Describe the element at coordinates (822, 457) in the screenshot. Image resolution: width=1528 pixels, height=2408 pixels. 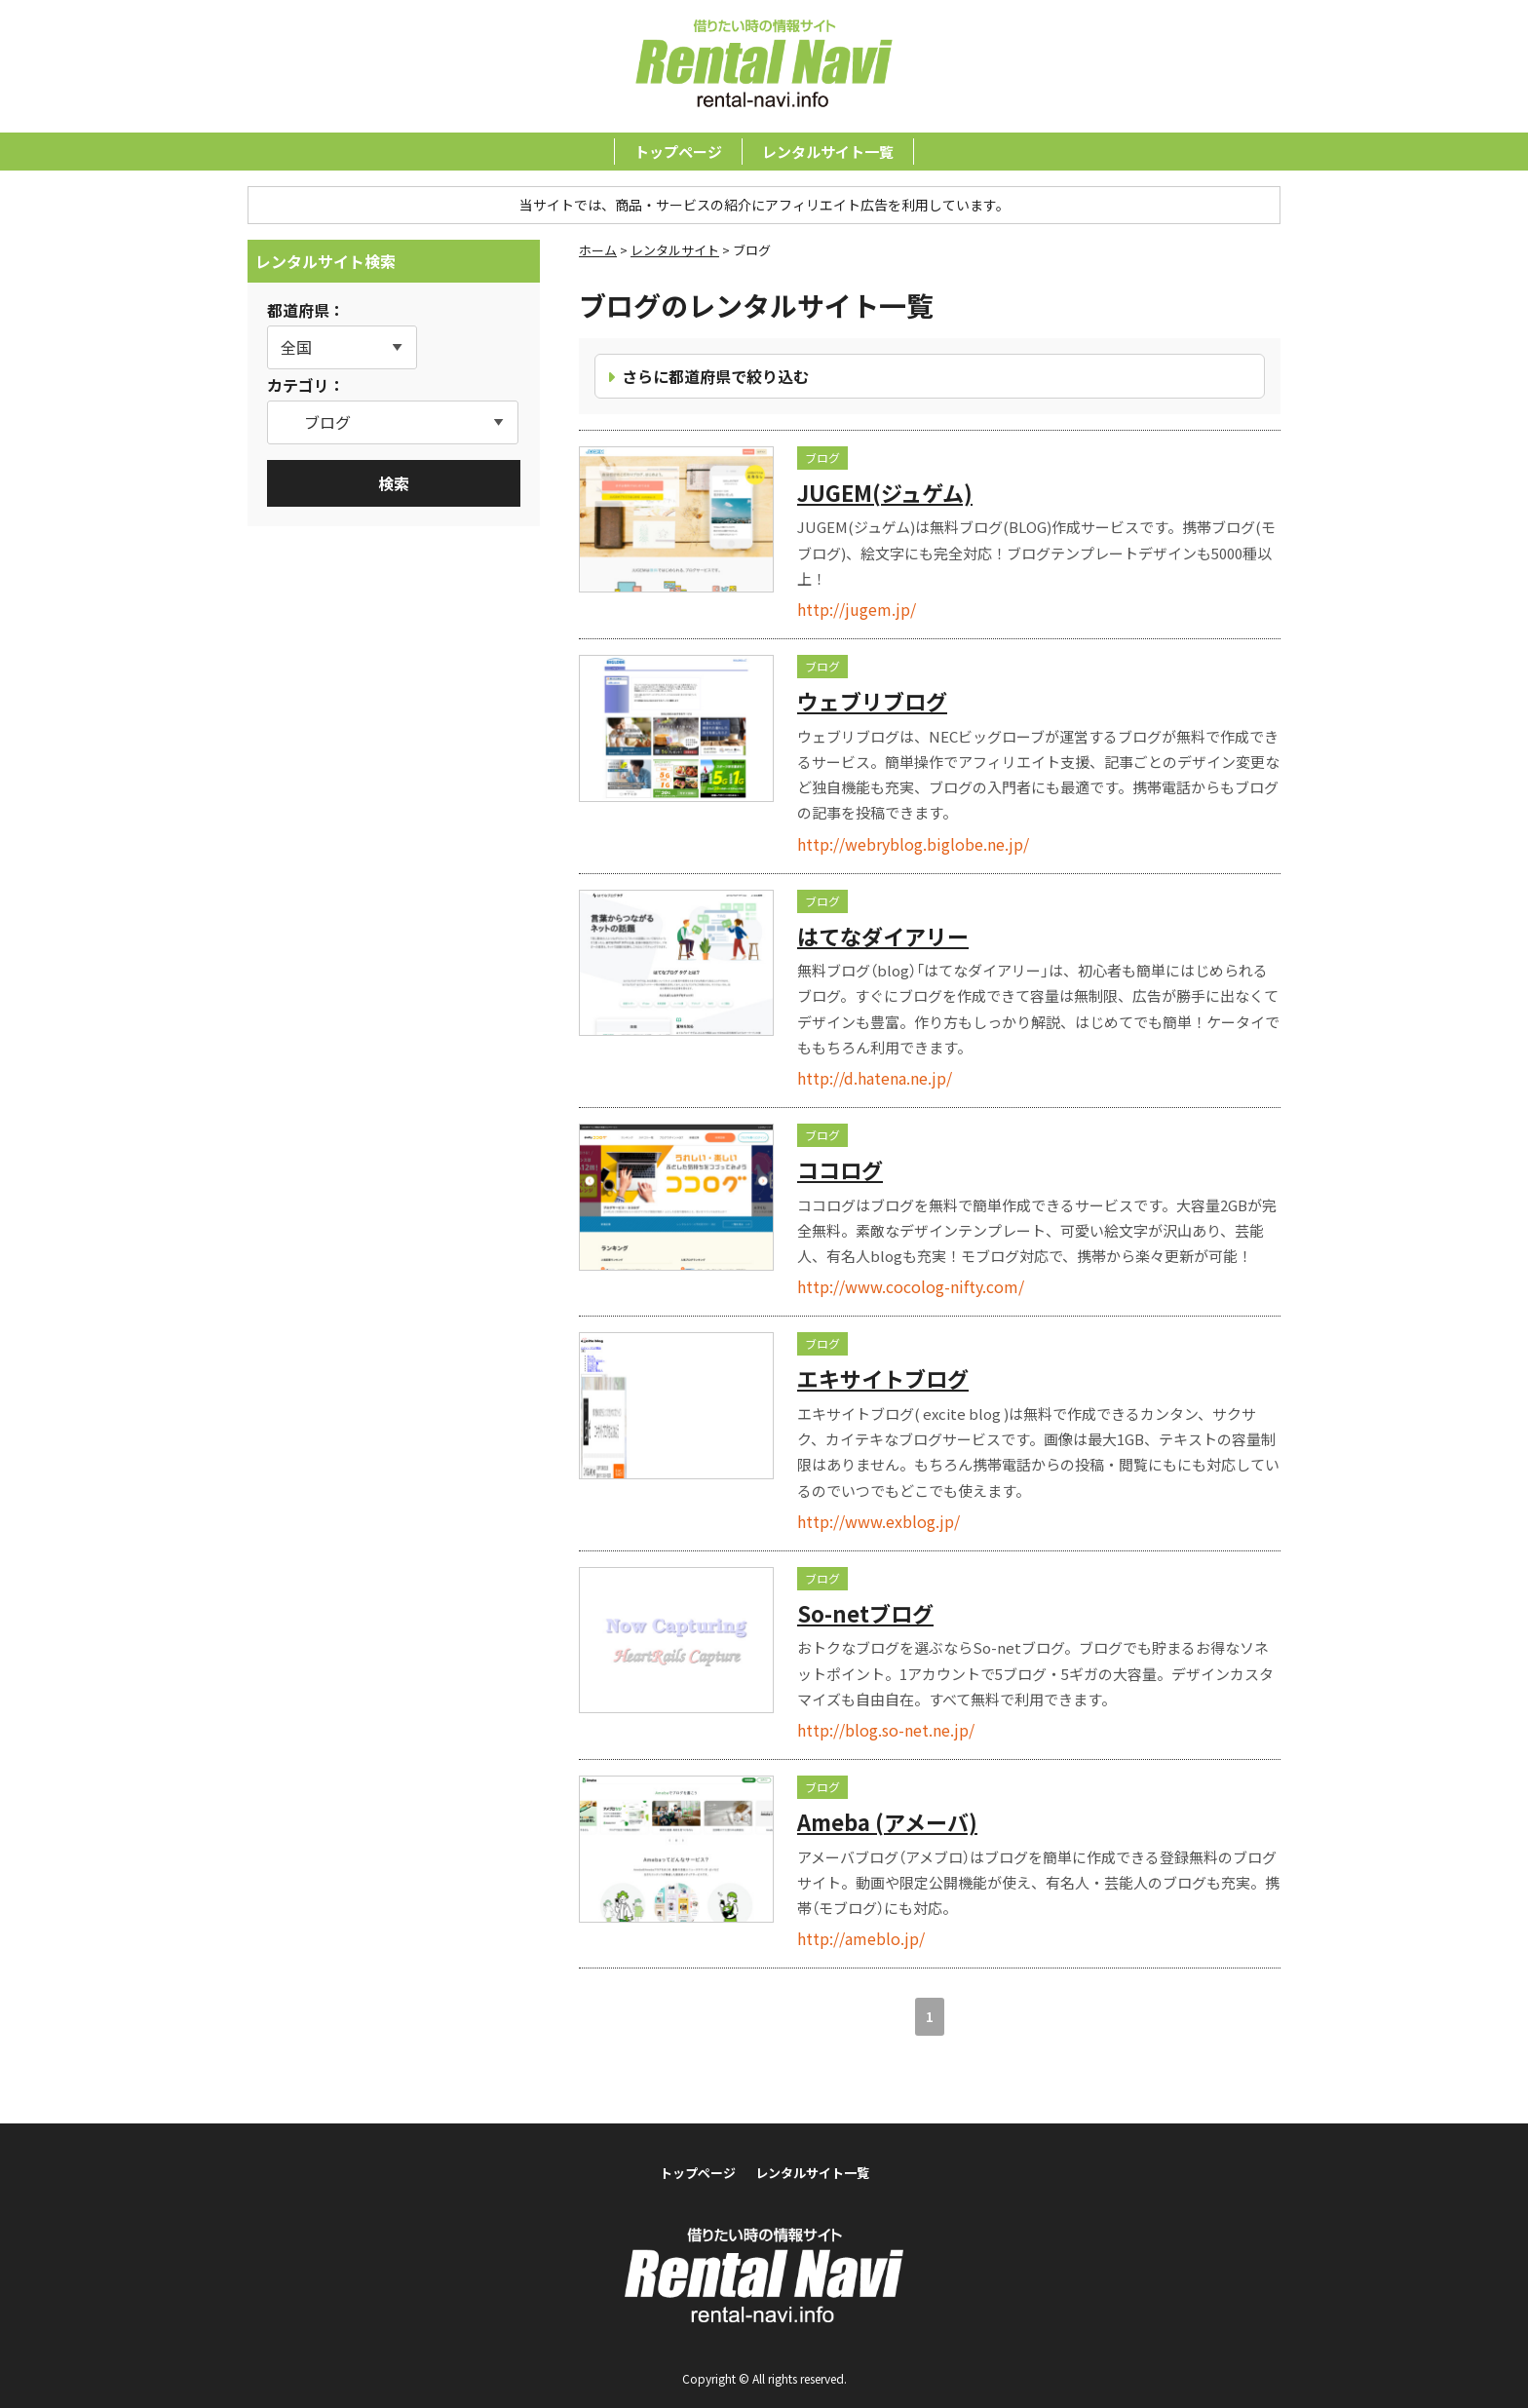
I see `ブログ` at that location.